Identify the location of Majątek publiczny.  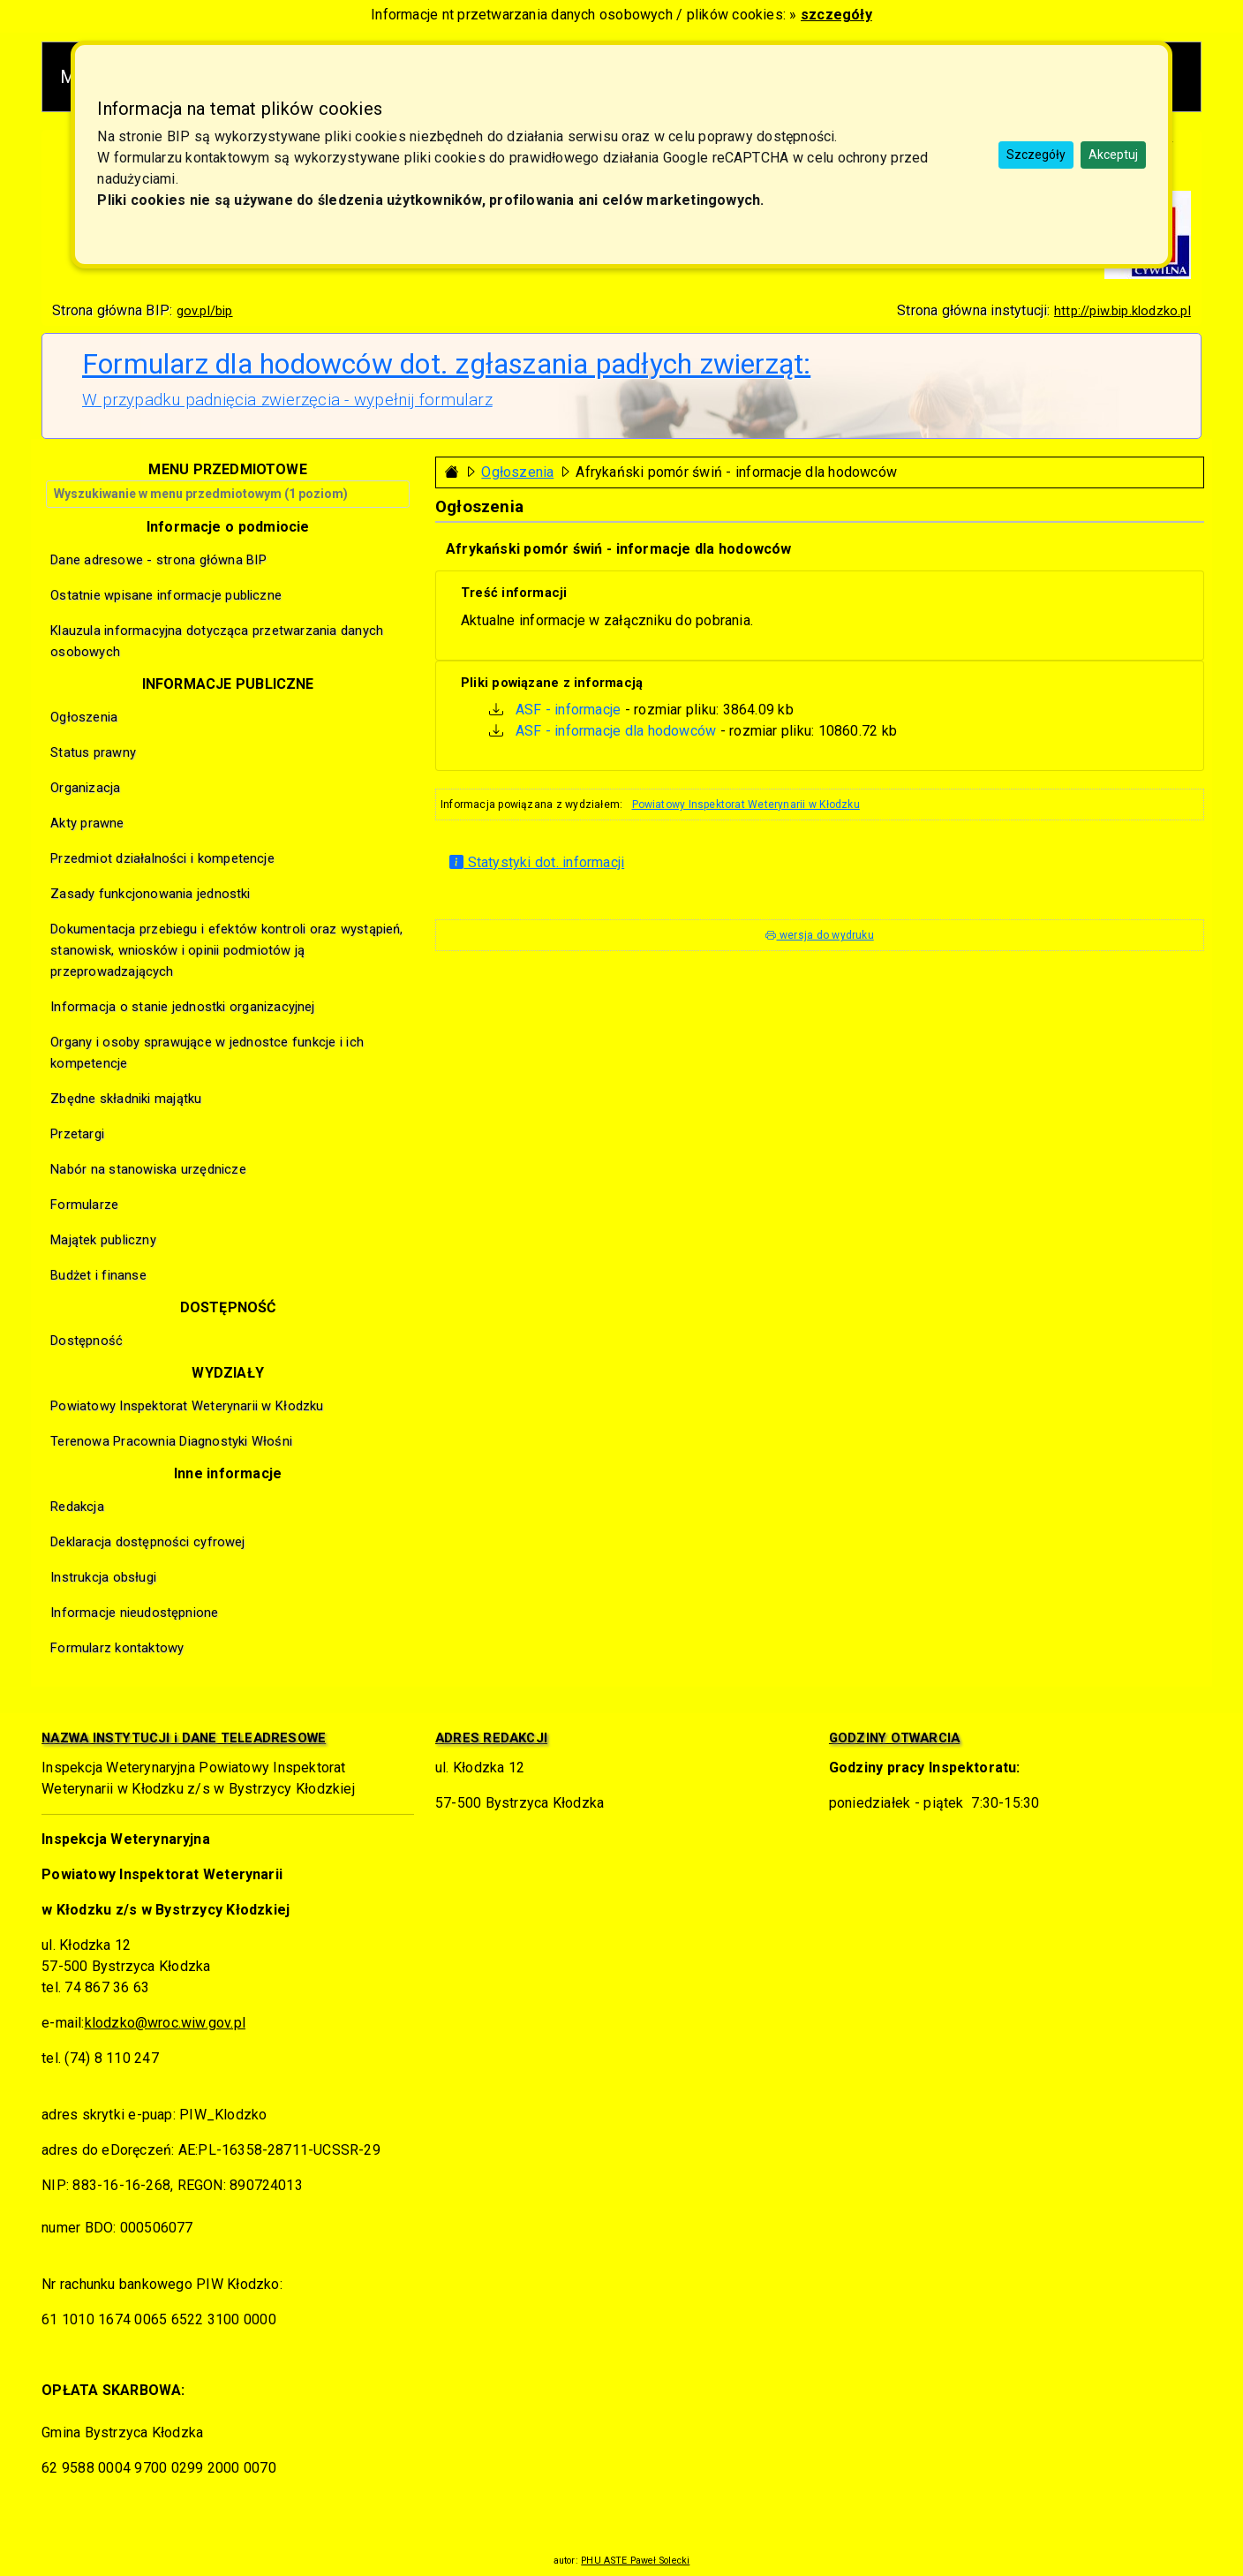
(103, 1240).